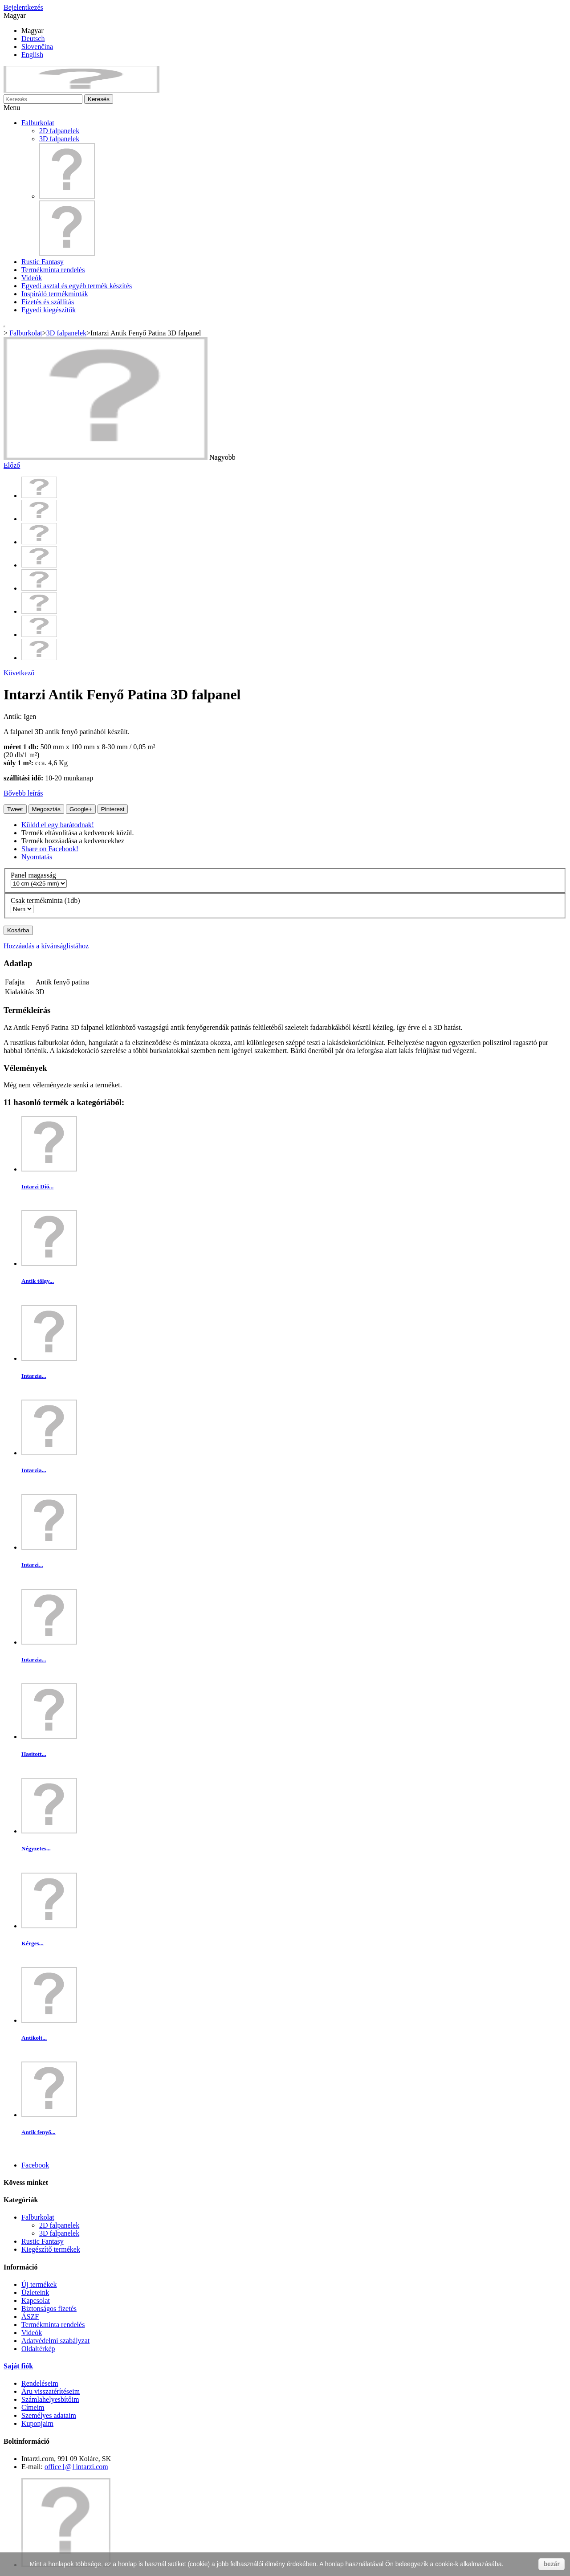 Image resolution: width=570 pixels, height=2576 pixels. What do you see at coordinates (80, 809) in the screenshot?
I see `Google+` at bounding box center [80, 809].